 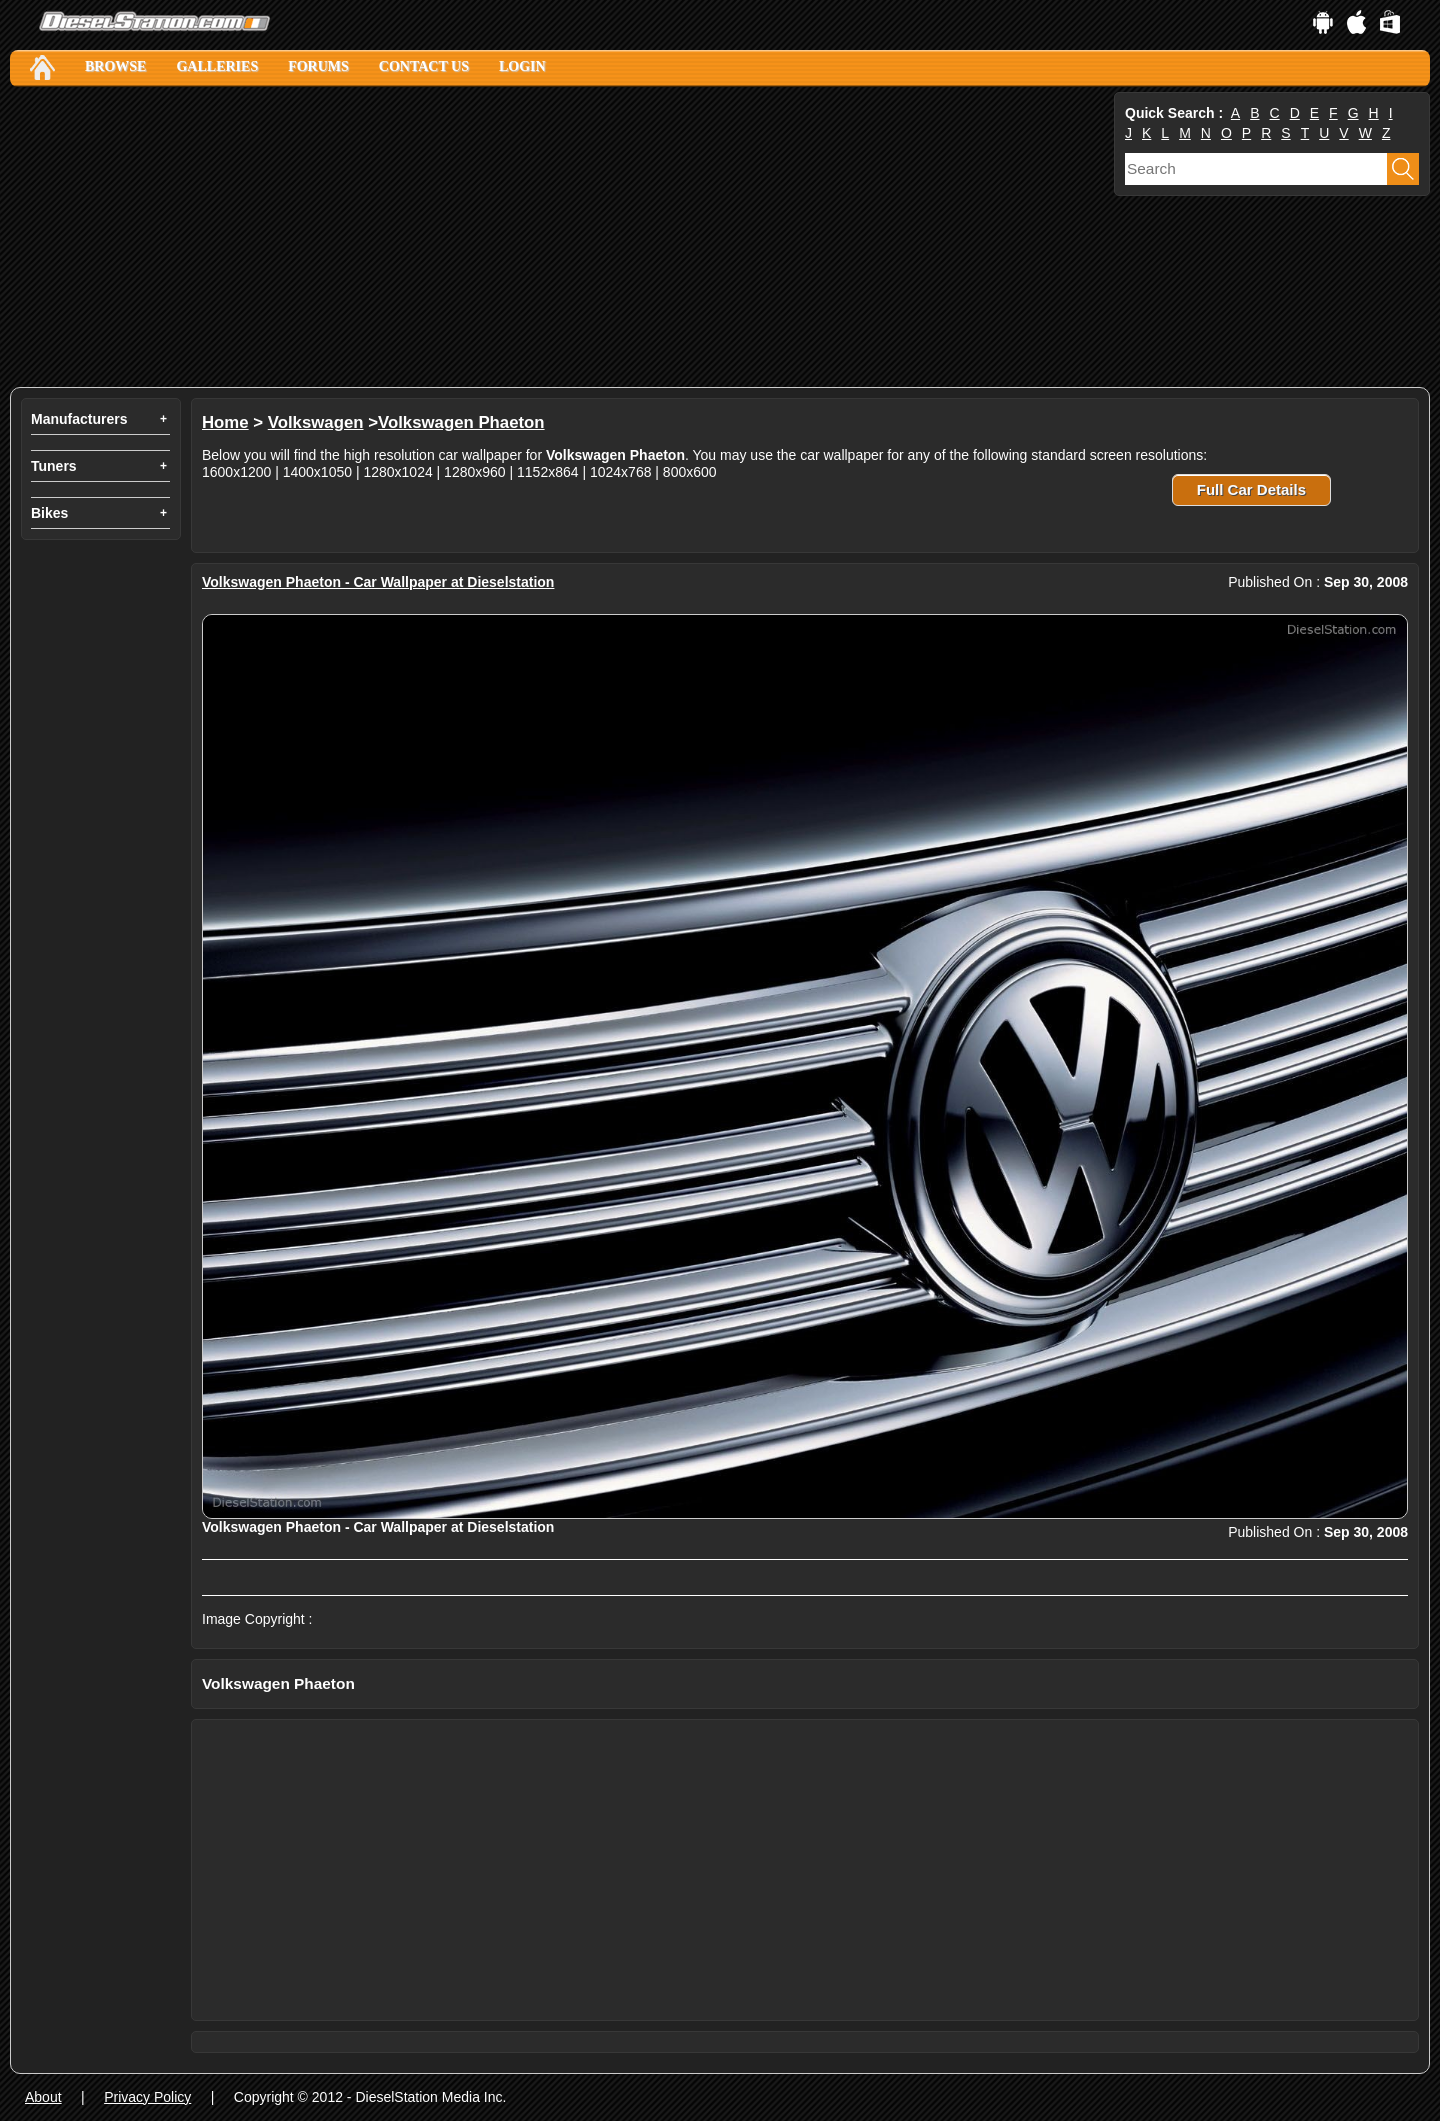 What do you see at coordinates (115, 66) in the screenshot?
I see `Browse` at bounding box center [115, 66].